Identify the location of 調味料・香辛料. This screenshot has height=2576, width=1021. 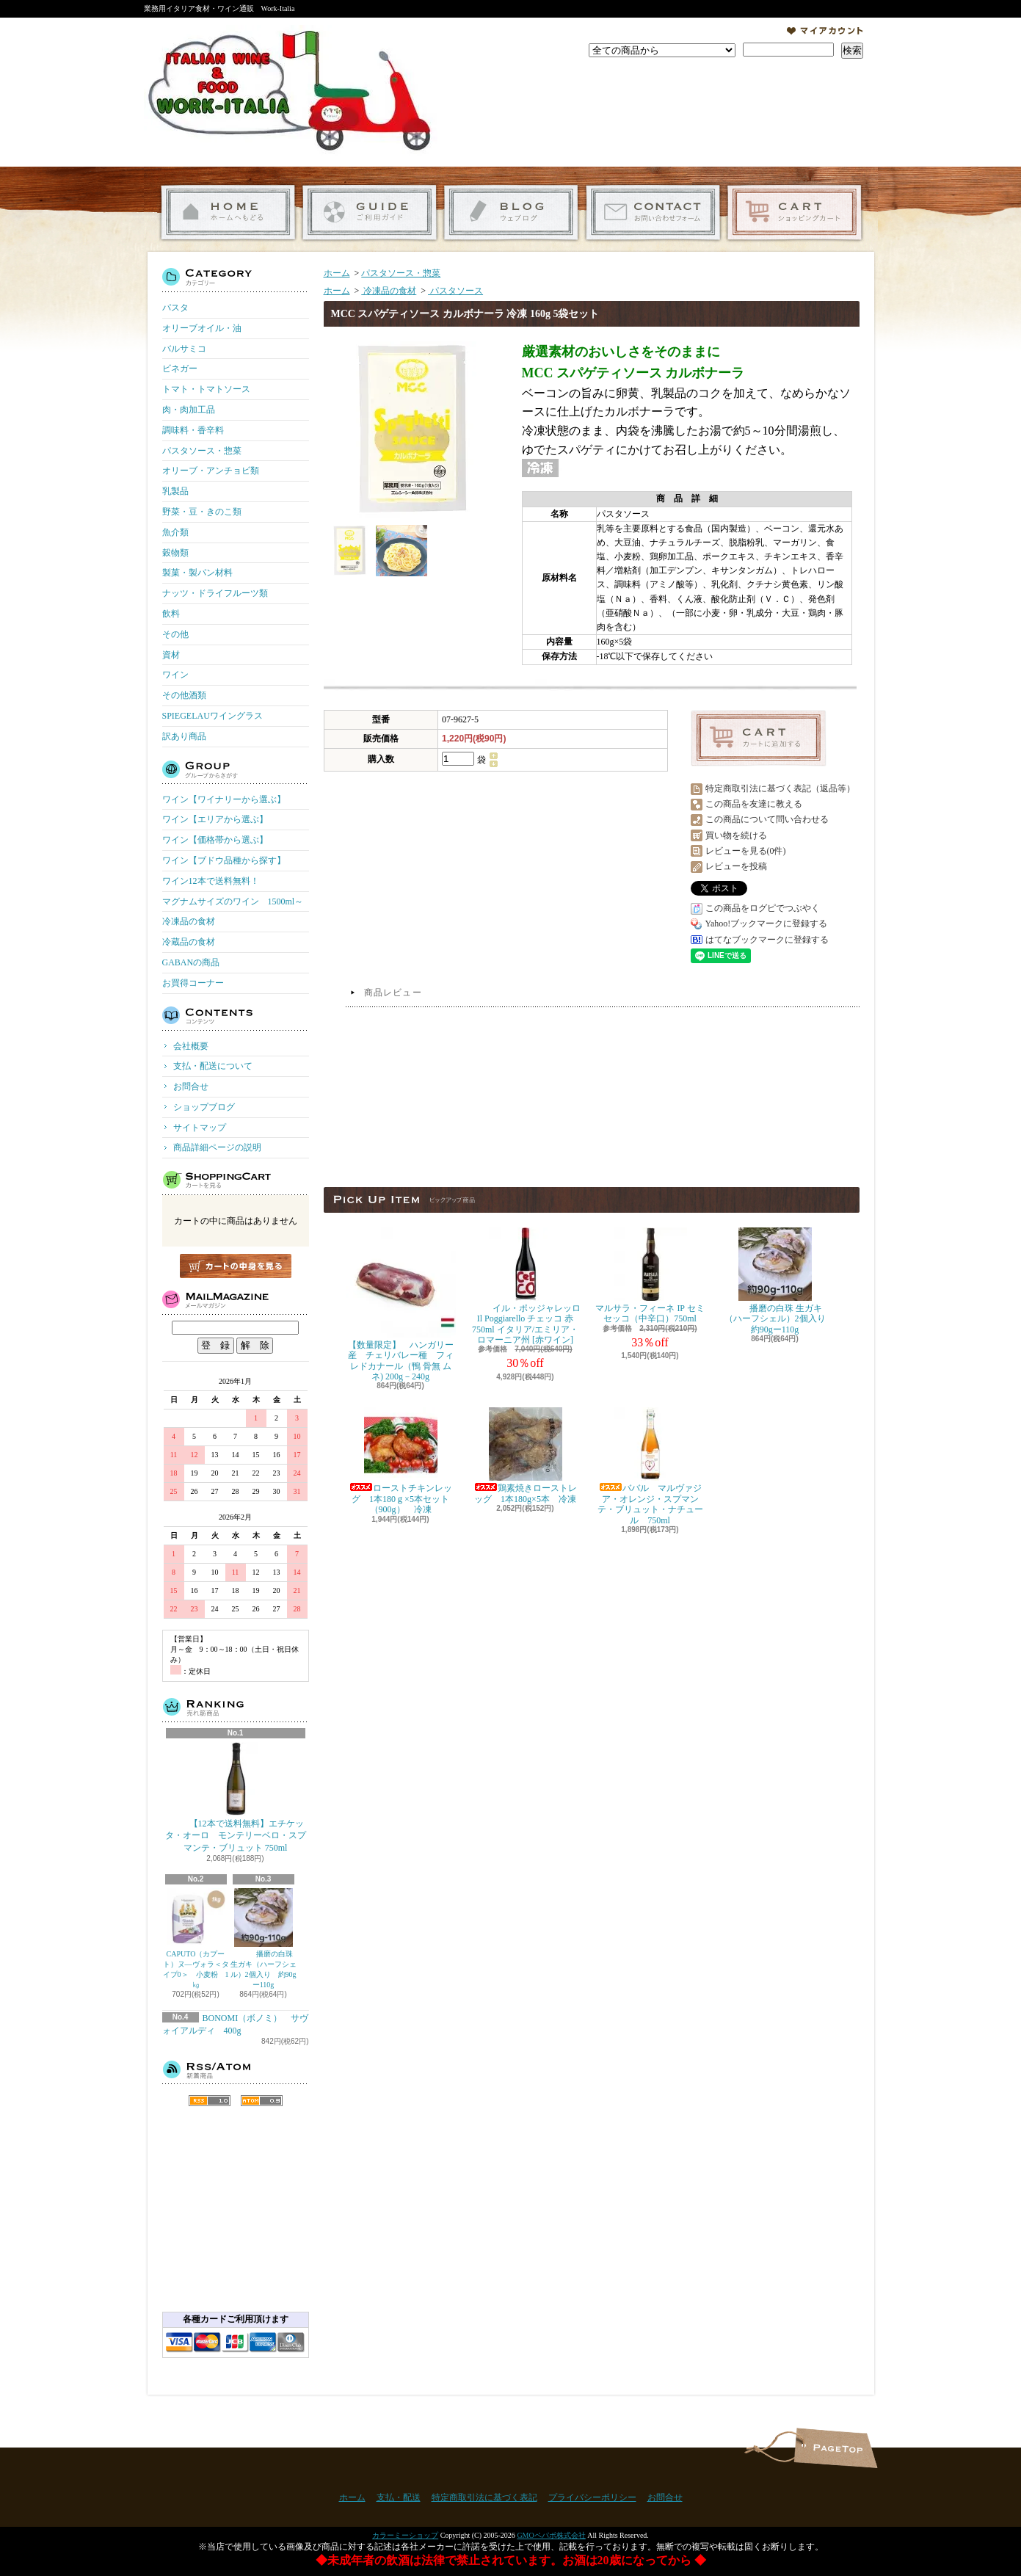
(193, 430).